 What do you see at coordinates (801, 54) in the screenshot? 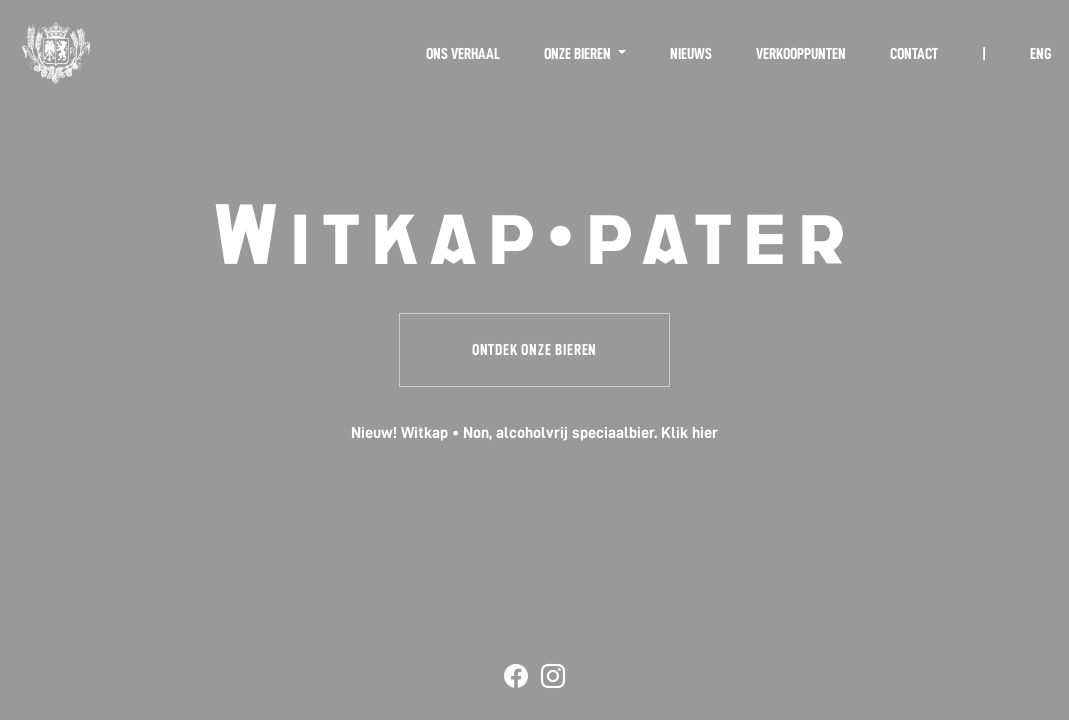
I see `Verkooppunten` at bounding box center [801, 54].